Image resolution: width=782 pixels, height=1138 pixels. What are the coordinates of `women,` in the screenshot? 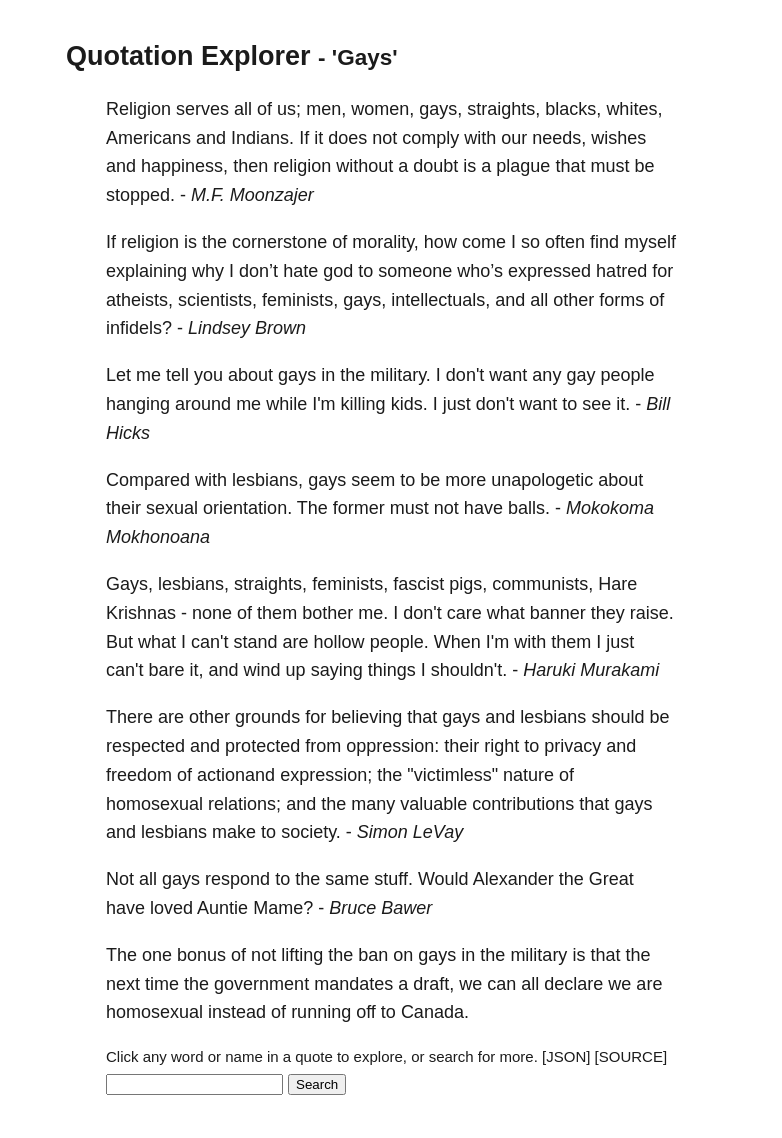 It's located at (382, 109).